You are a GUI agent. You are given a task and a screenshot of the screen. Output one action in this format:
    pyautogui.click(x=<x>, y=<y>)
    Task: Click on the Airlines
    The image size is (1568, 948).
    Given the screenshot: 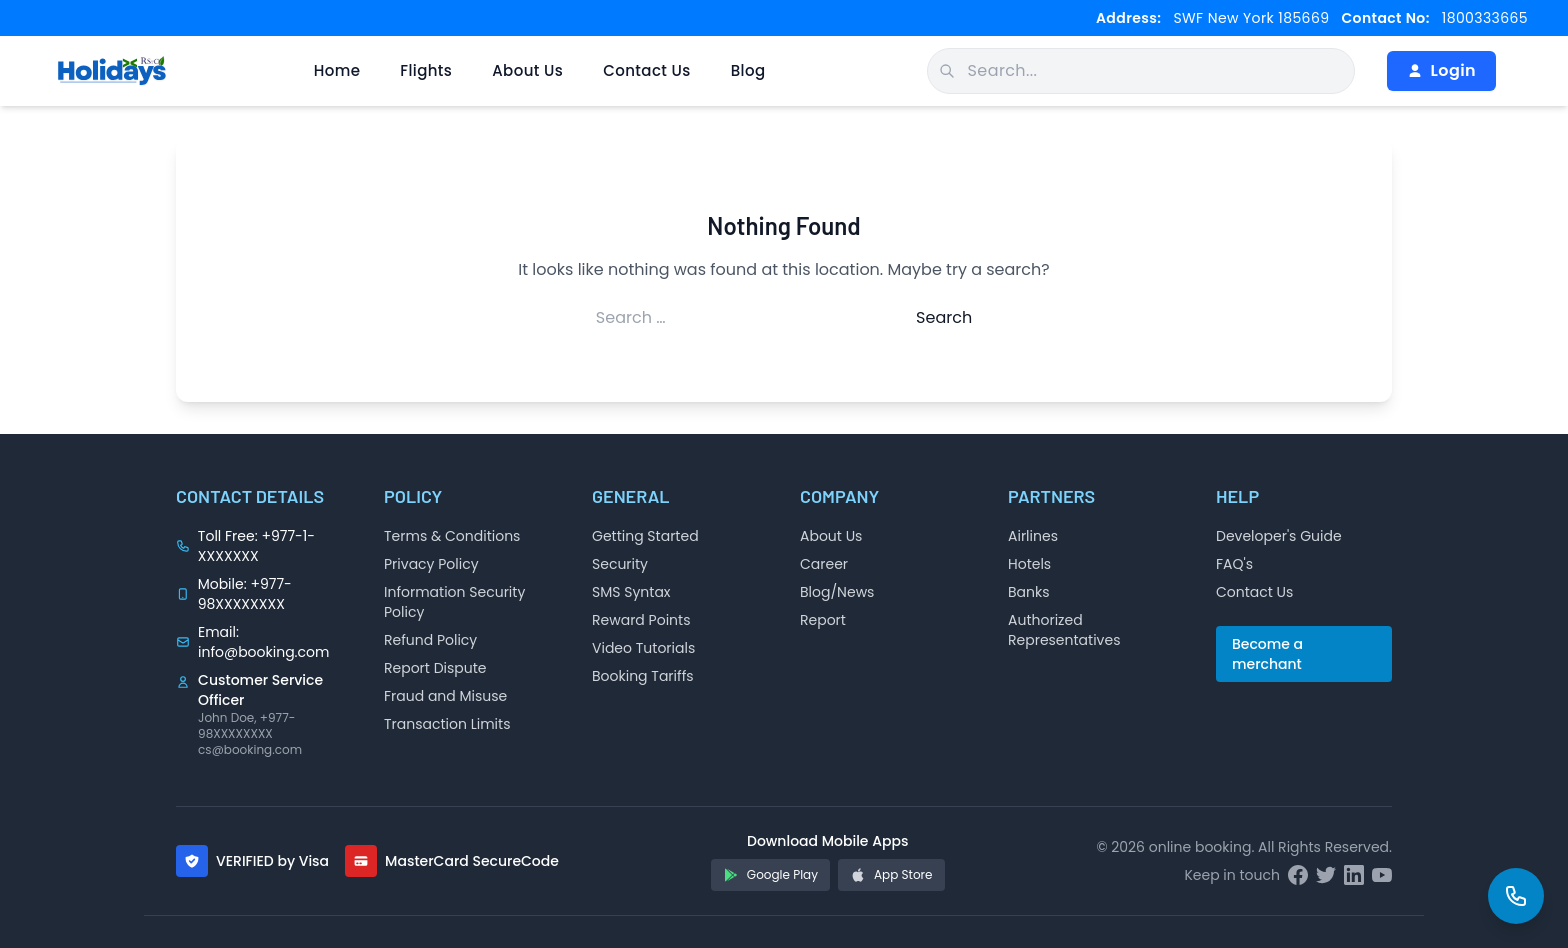 What is the action you would take?
    pyautogui.click(x=1033, y=536)
    